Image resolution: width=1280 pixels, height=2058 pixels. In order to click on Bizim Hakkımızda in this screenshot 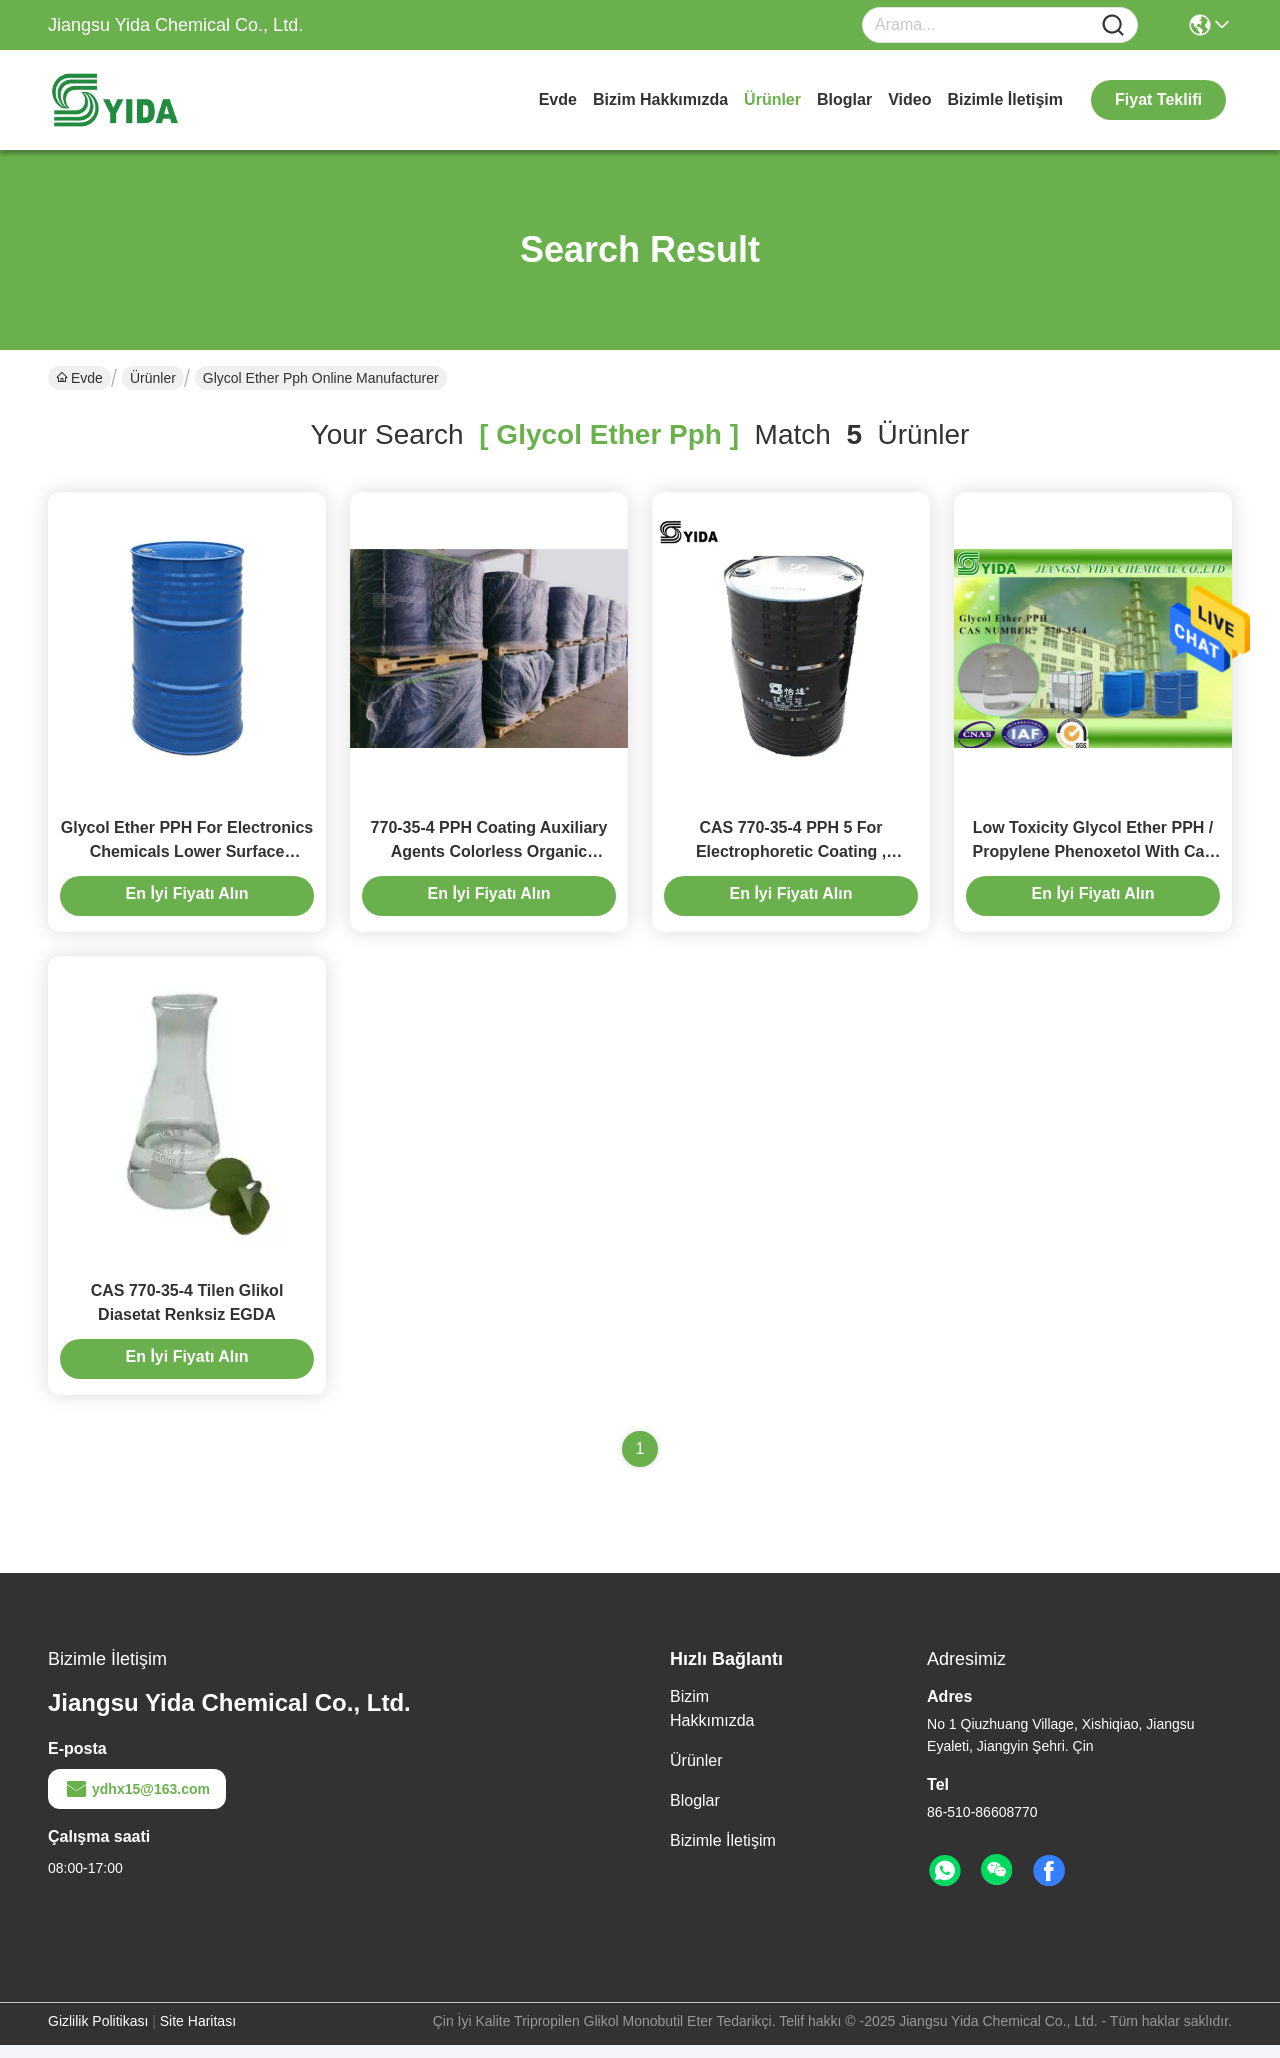, I will do `click(660, 99)`.